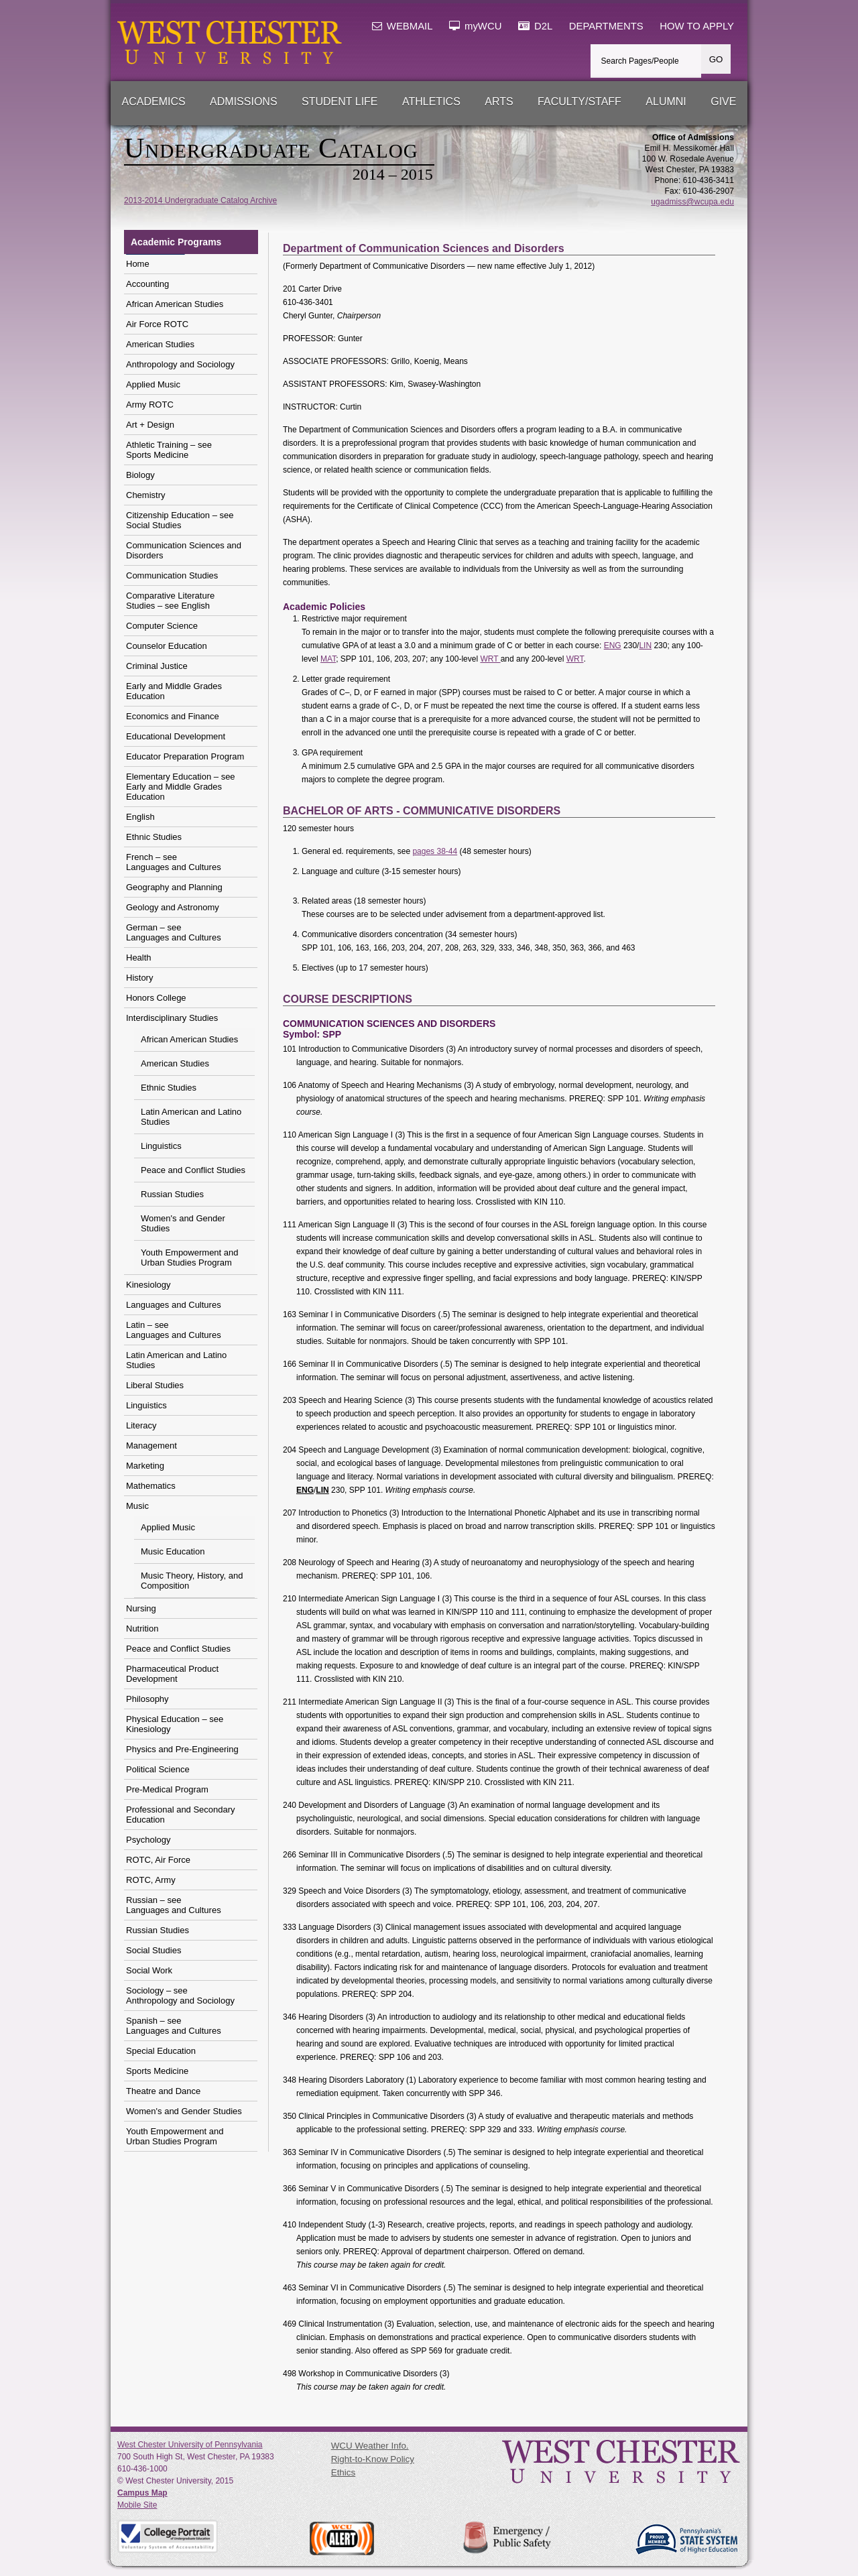  Describe the element at coordinates (137, 264) in the screenshot. I see `Home` at that location.